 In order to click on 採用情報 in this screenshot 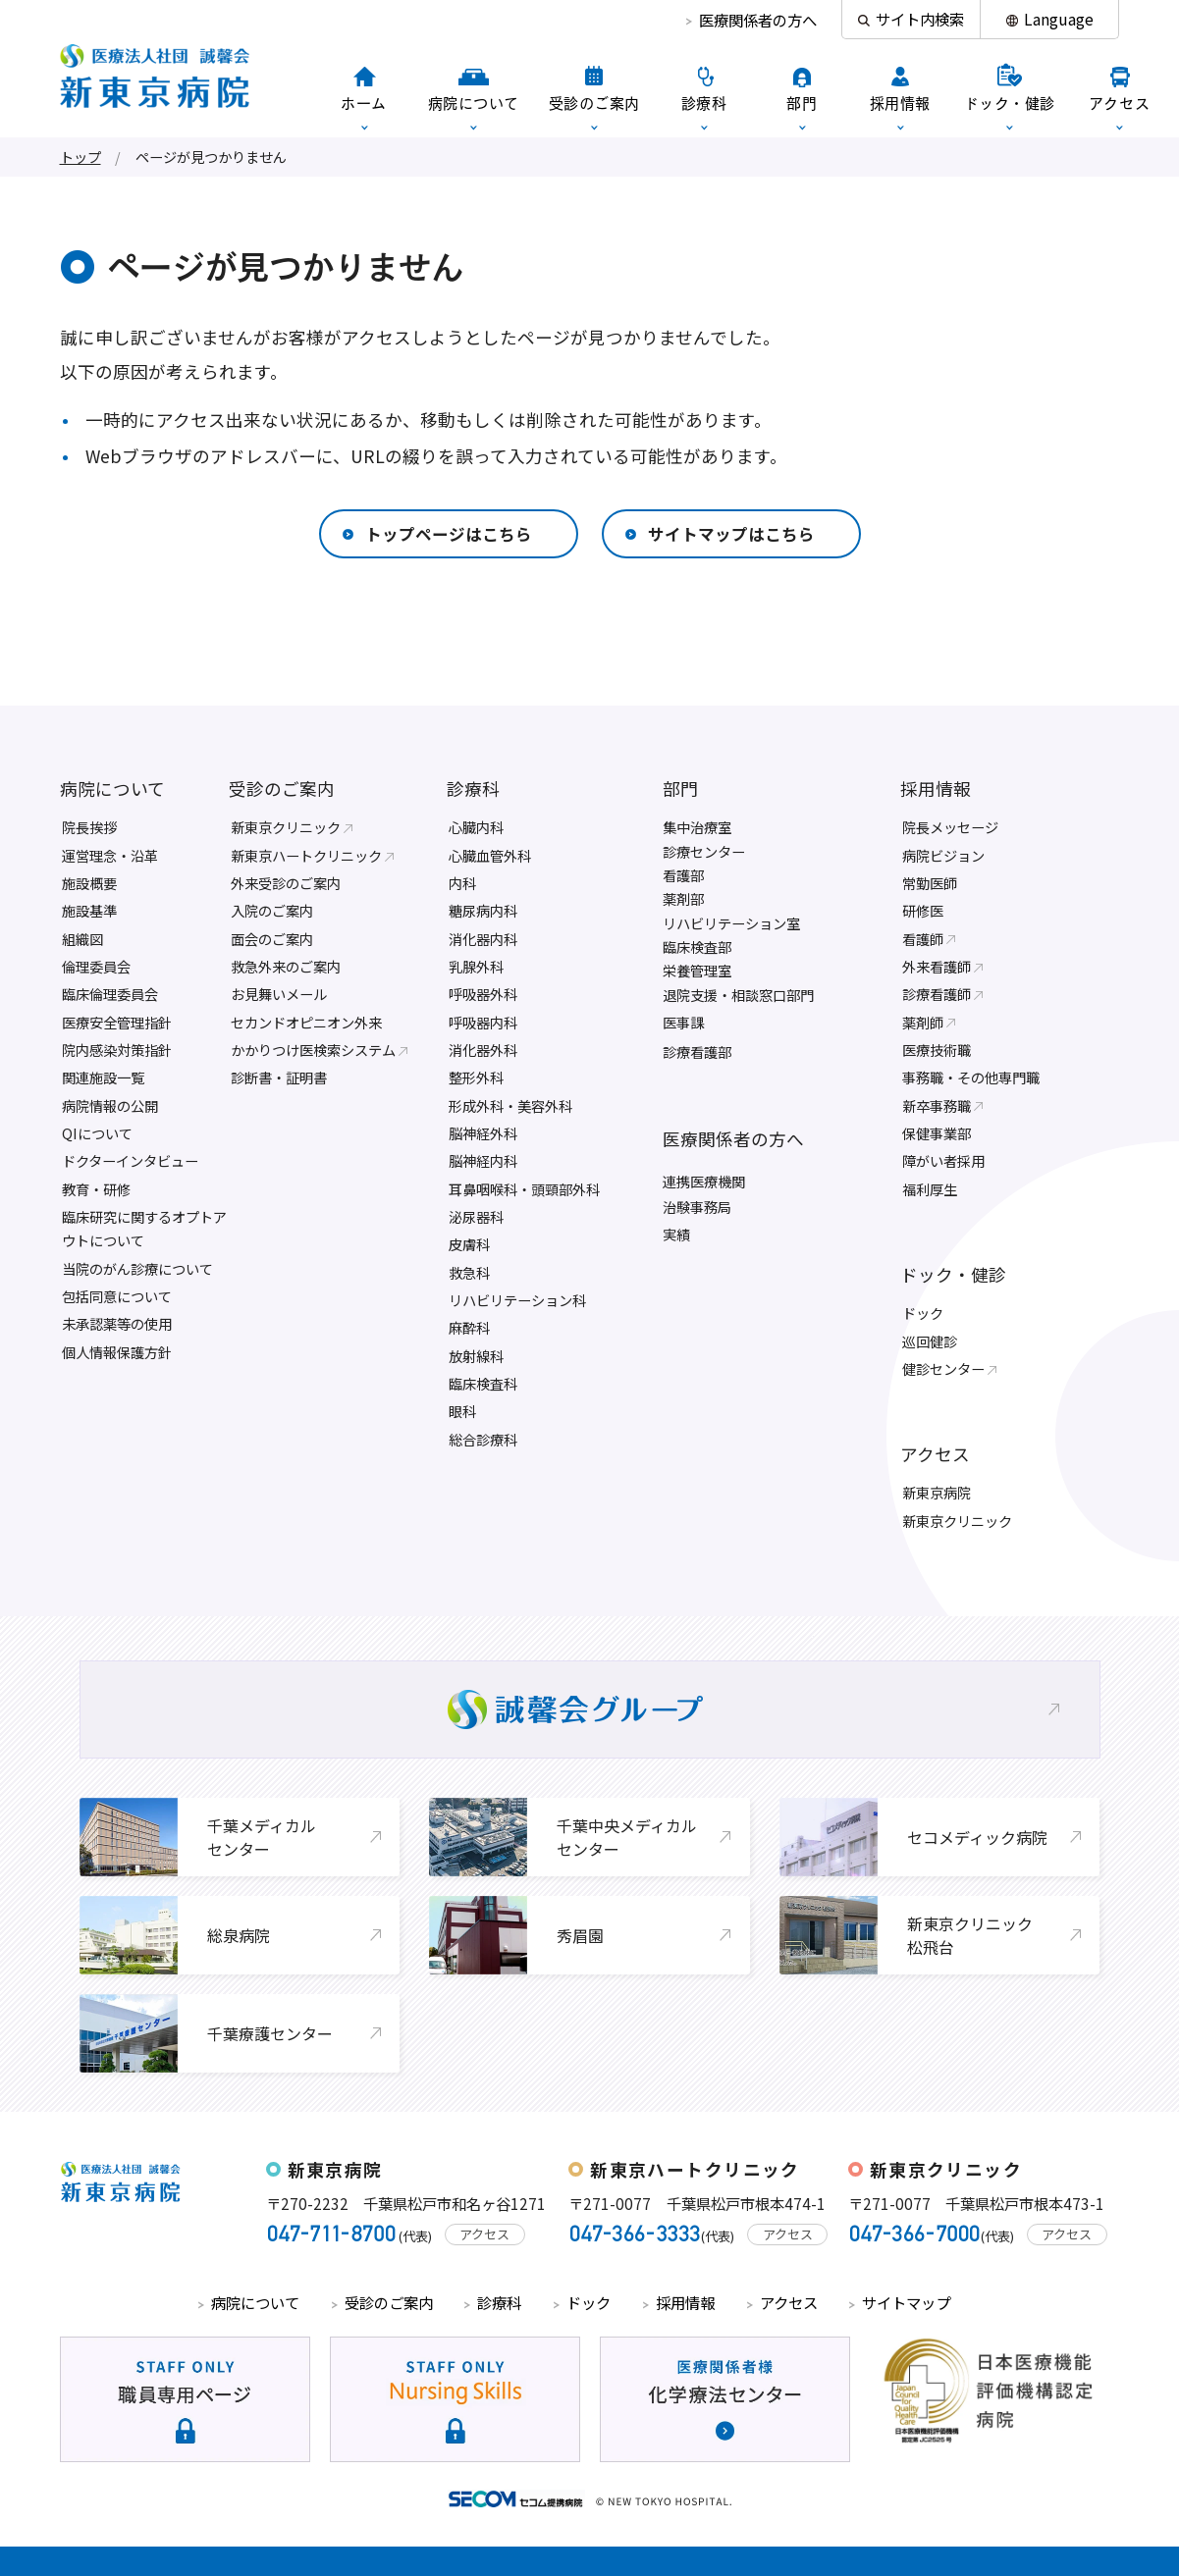, I will do `click(935, 788)`.